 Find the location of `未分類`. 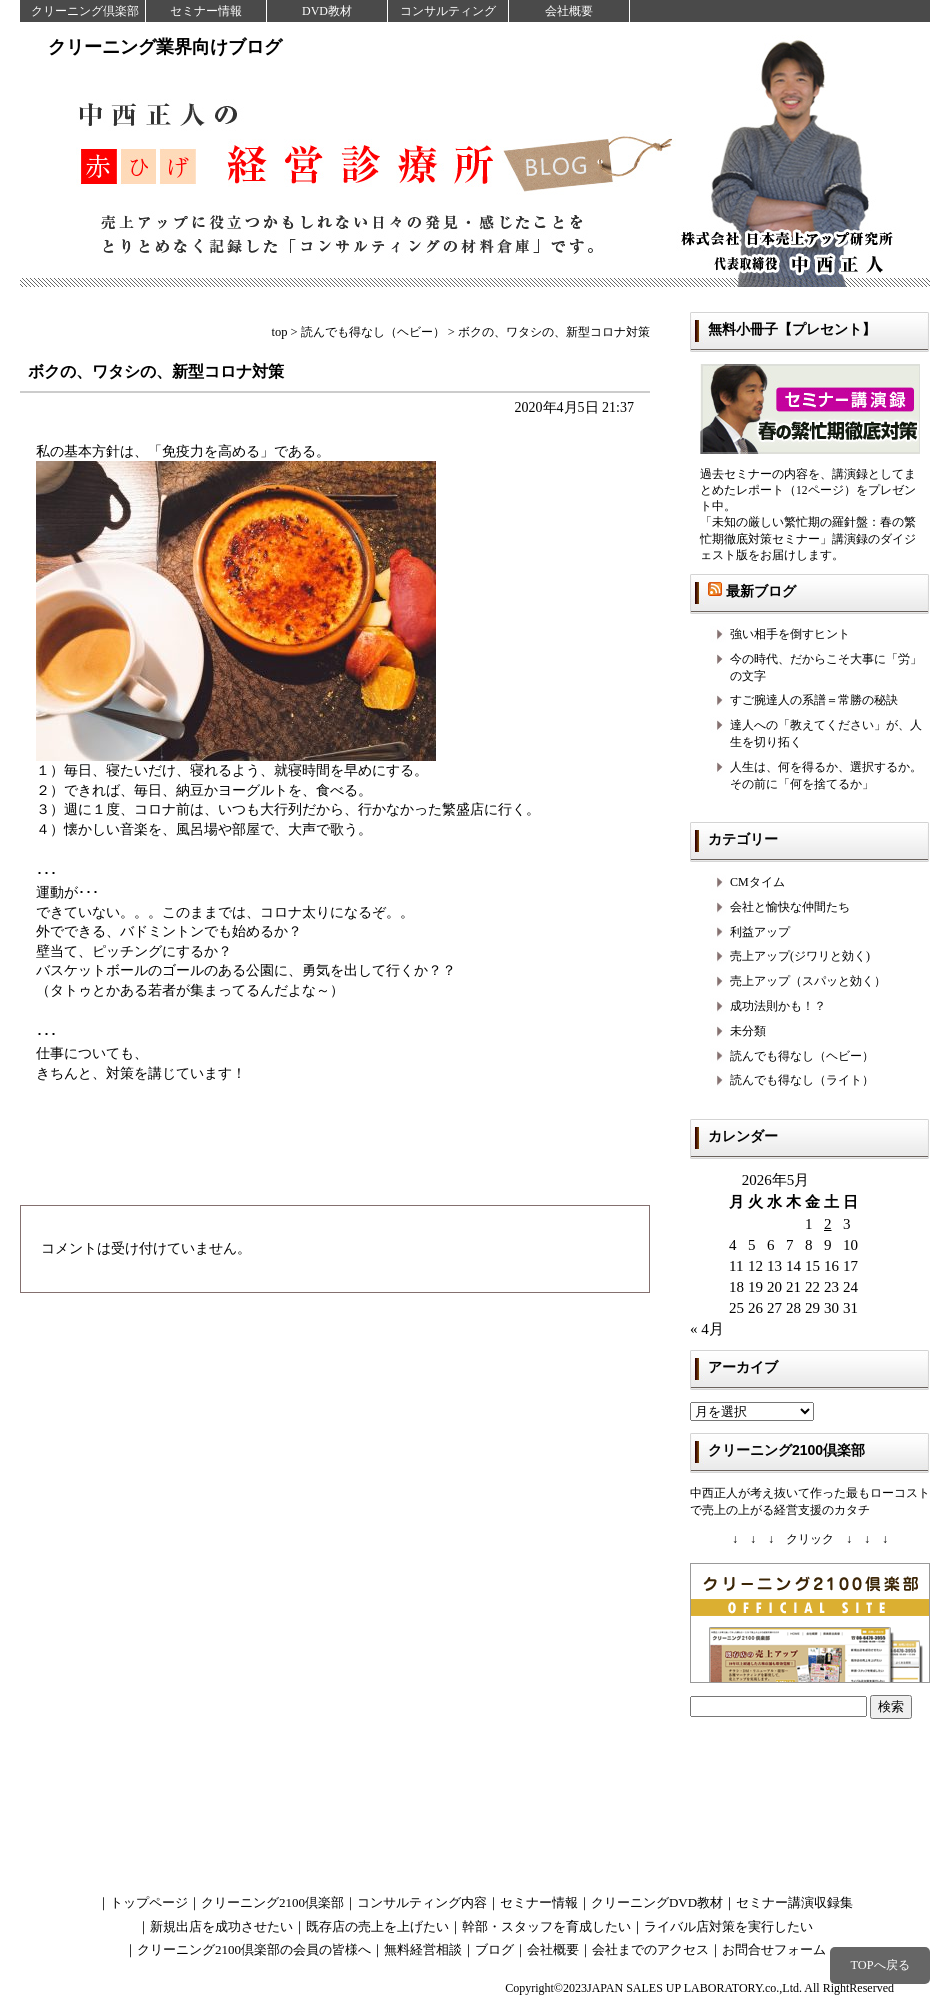

未分類 is located at coordinates (748, 1031).